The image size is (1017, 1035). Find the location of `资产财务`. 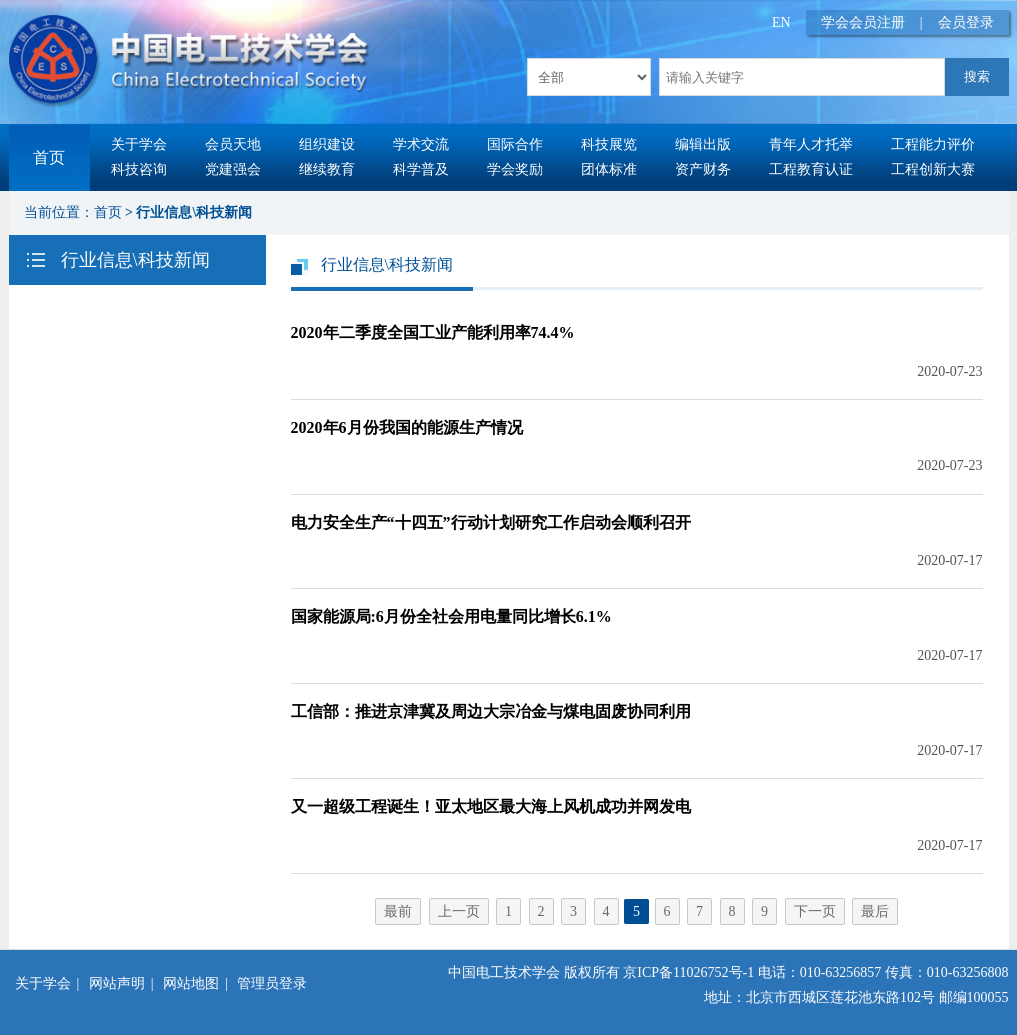

资产财务 is located at coordinates (703, 169).